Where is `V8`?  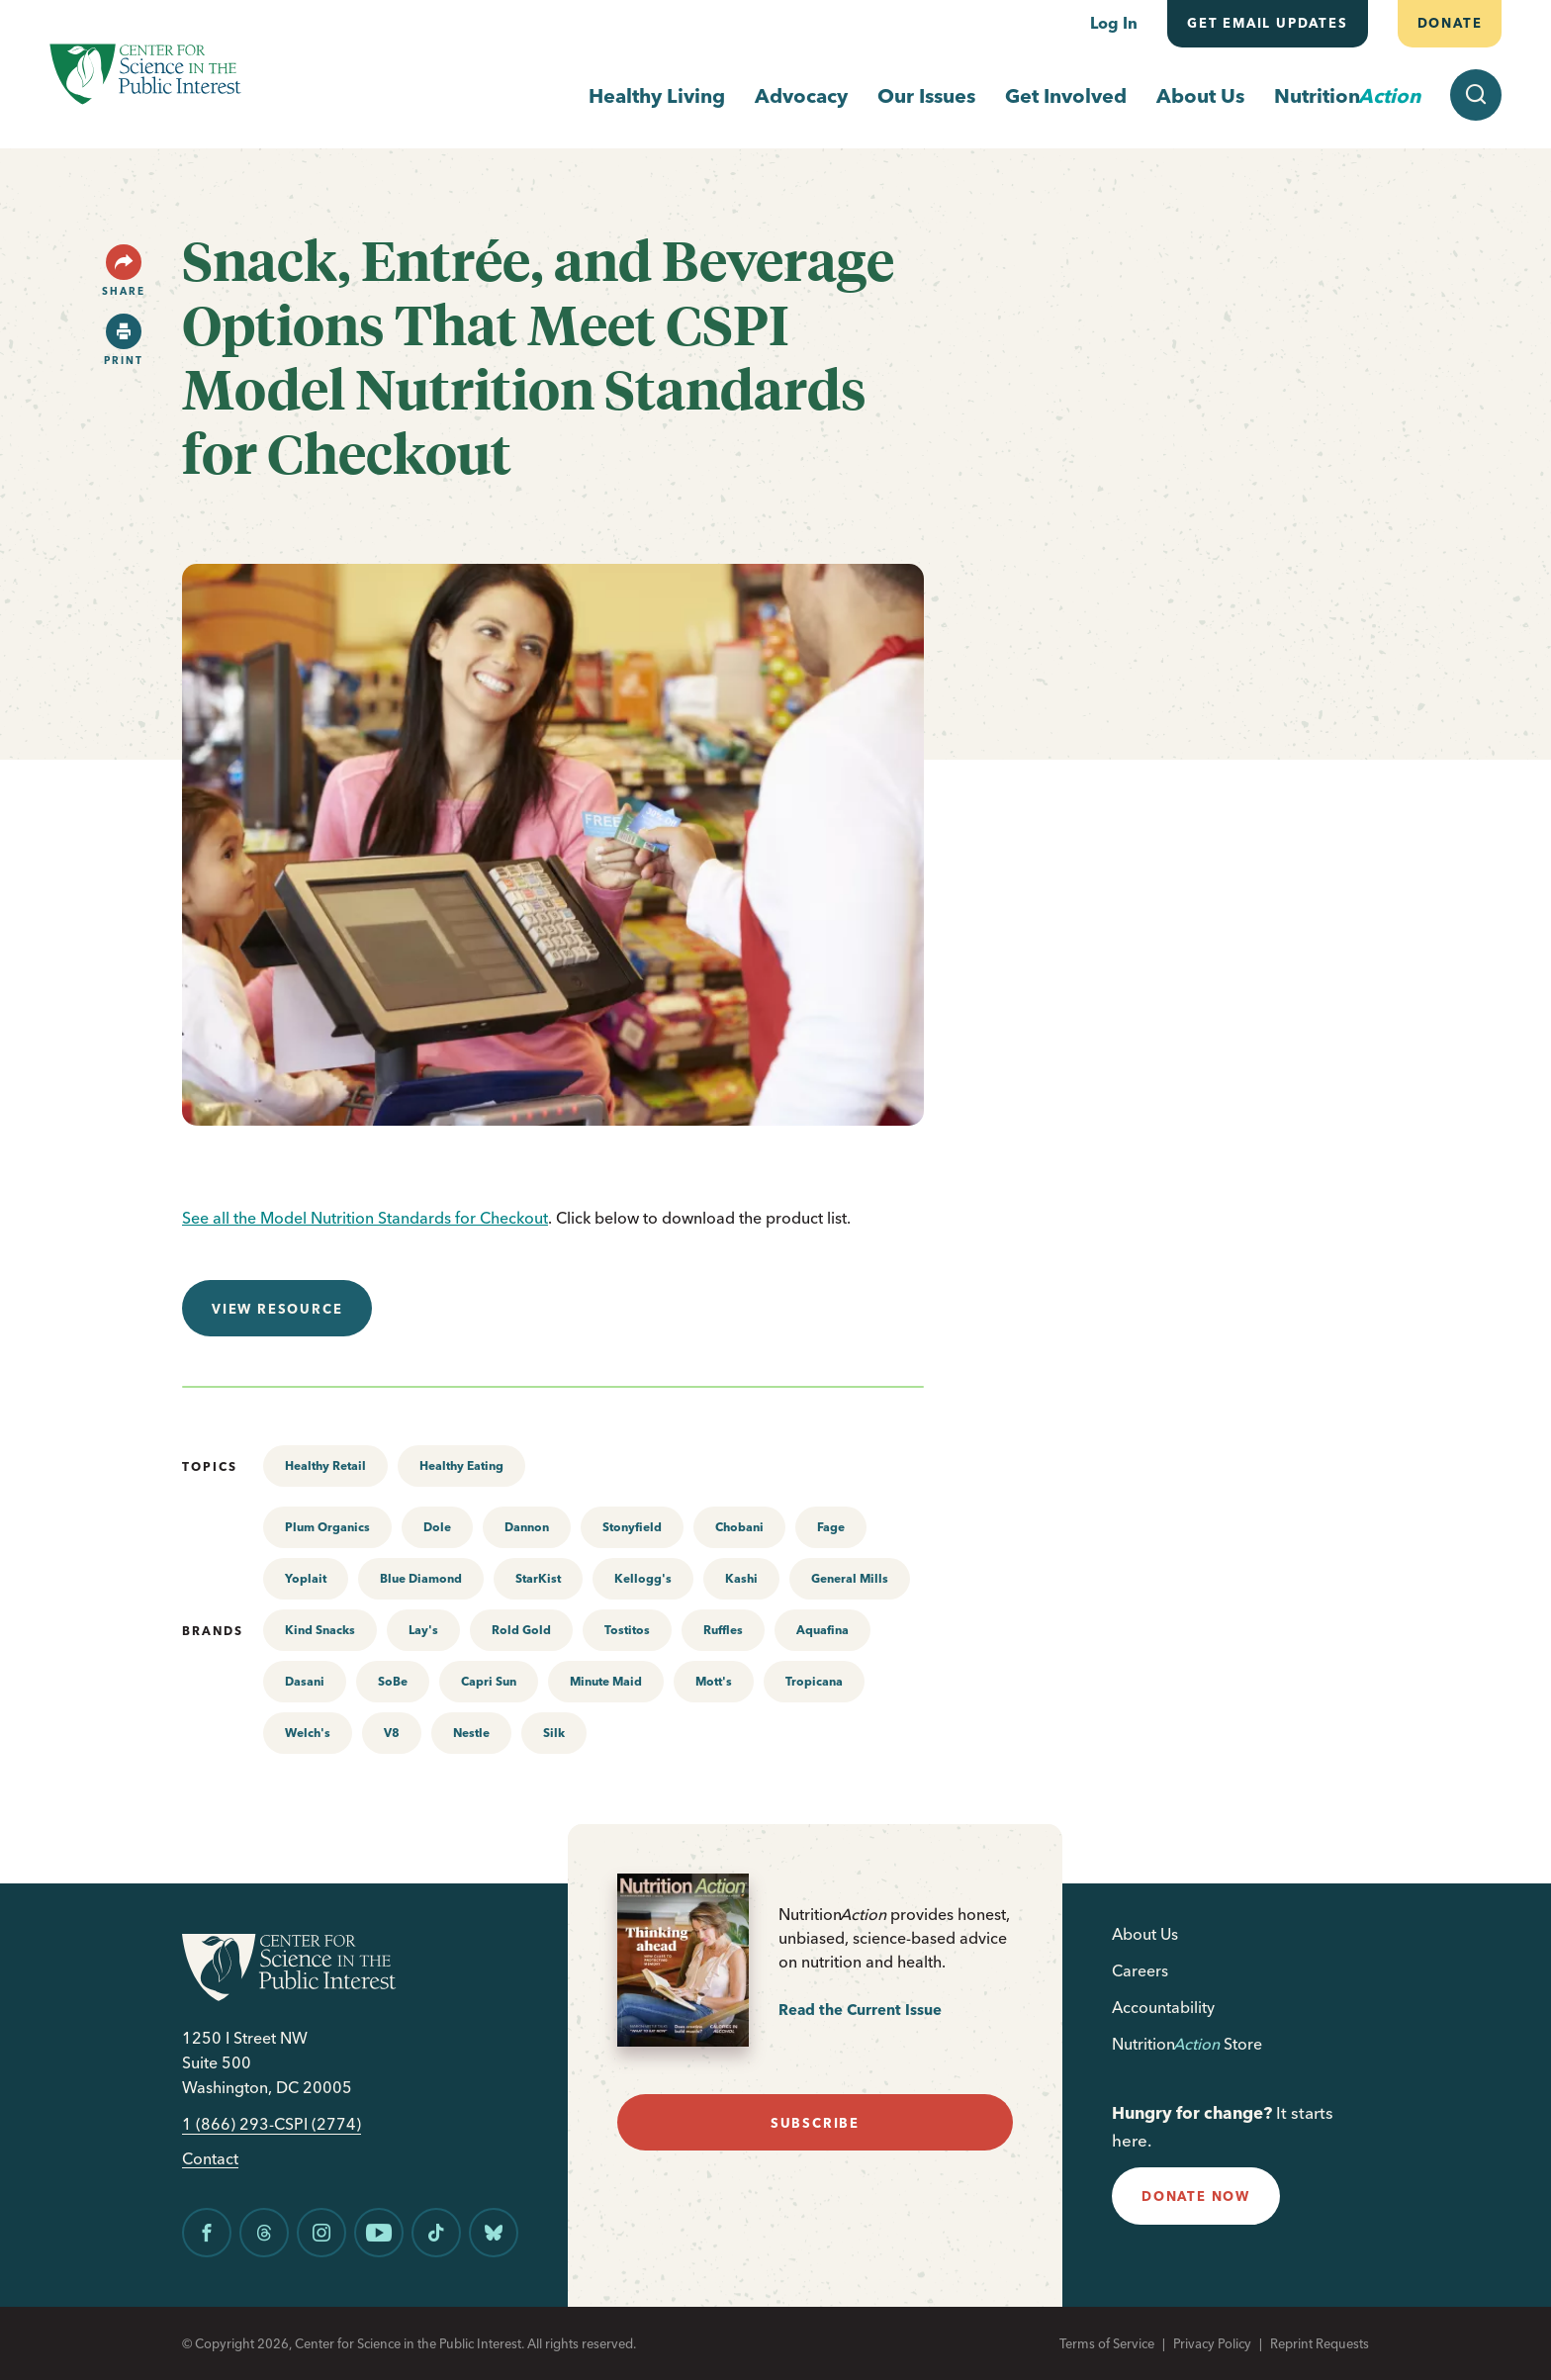
V8 is located at coordinates (392, 1732).